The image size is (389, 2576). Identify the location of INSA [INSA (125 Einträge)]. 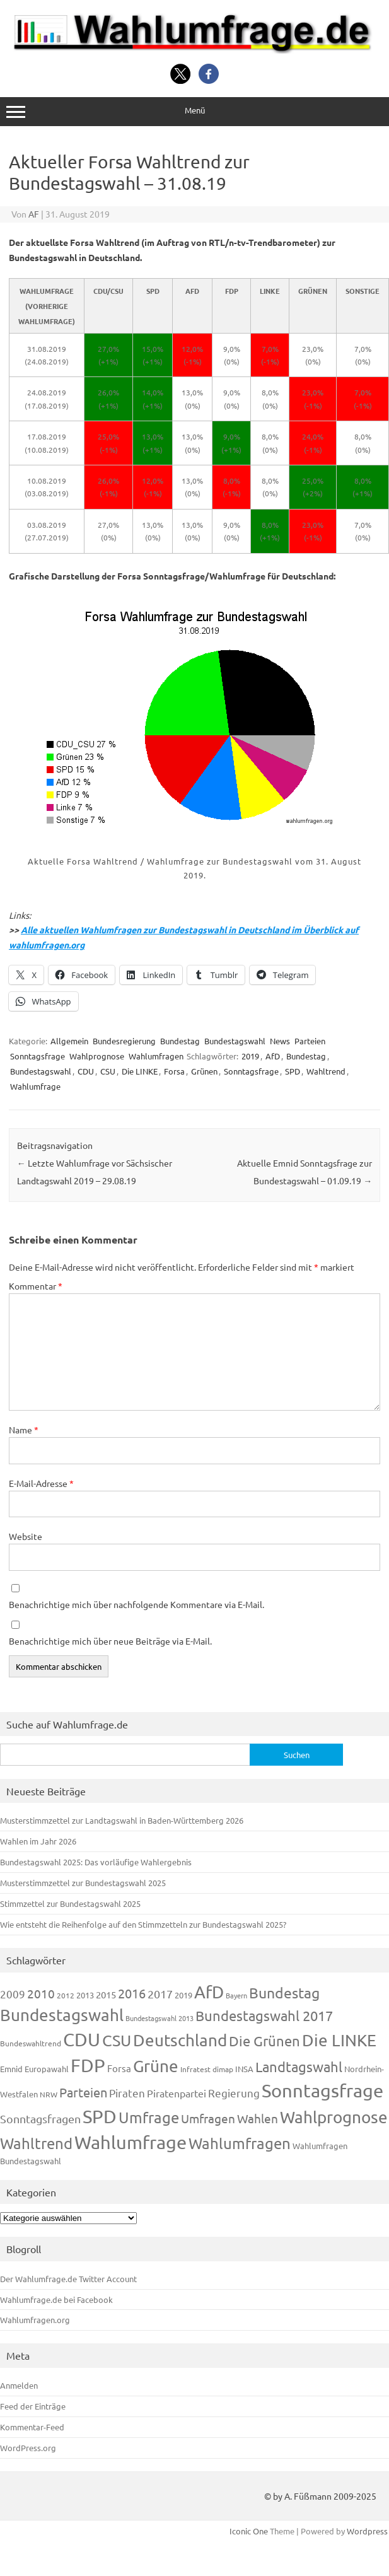
(244, 2068).